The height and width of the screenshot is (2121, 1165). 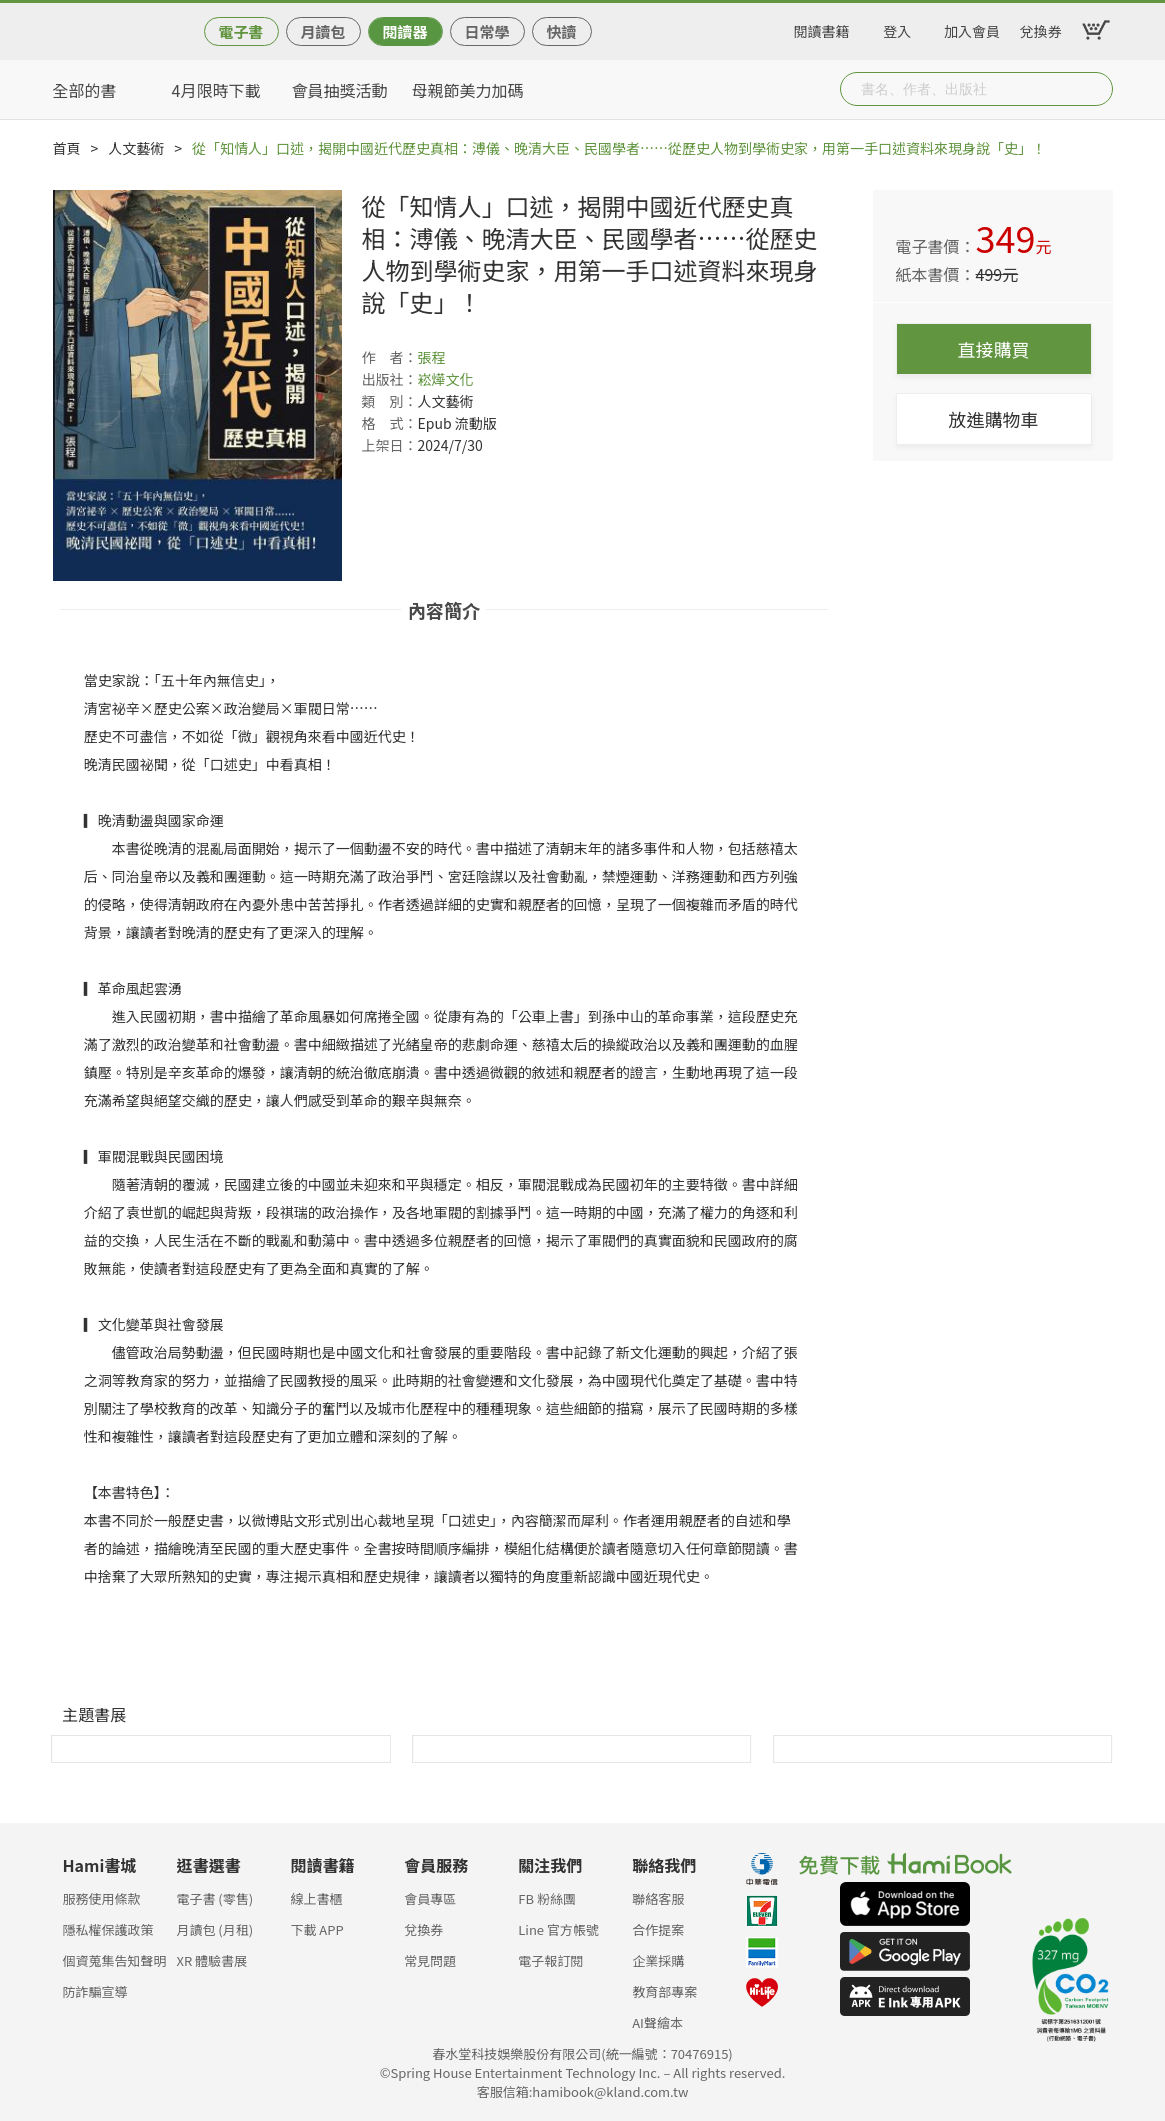 I want to click on 人文藝術, so click(x=136, y=148).